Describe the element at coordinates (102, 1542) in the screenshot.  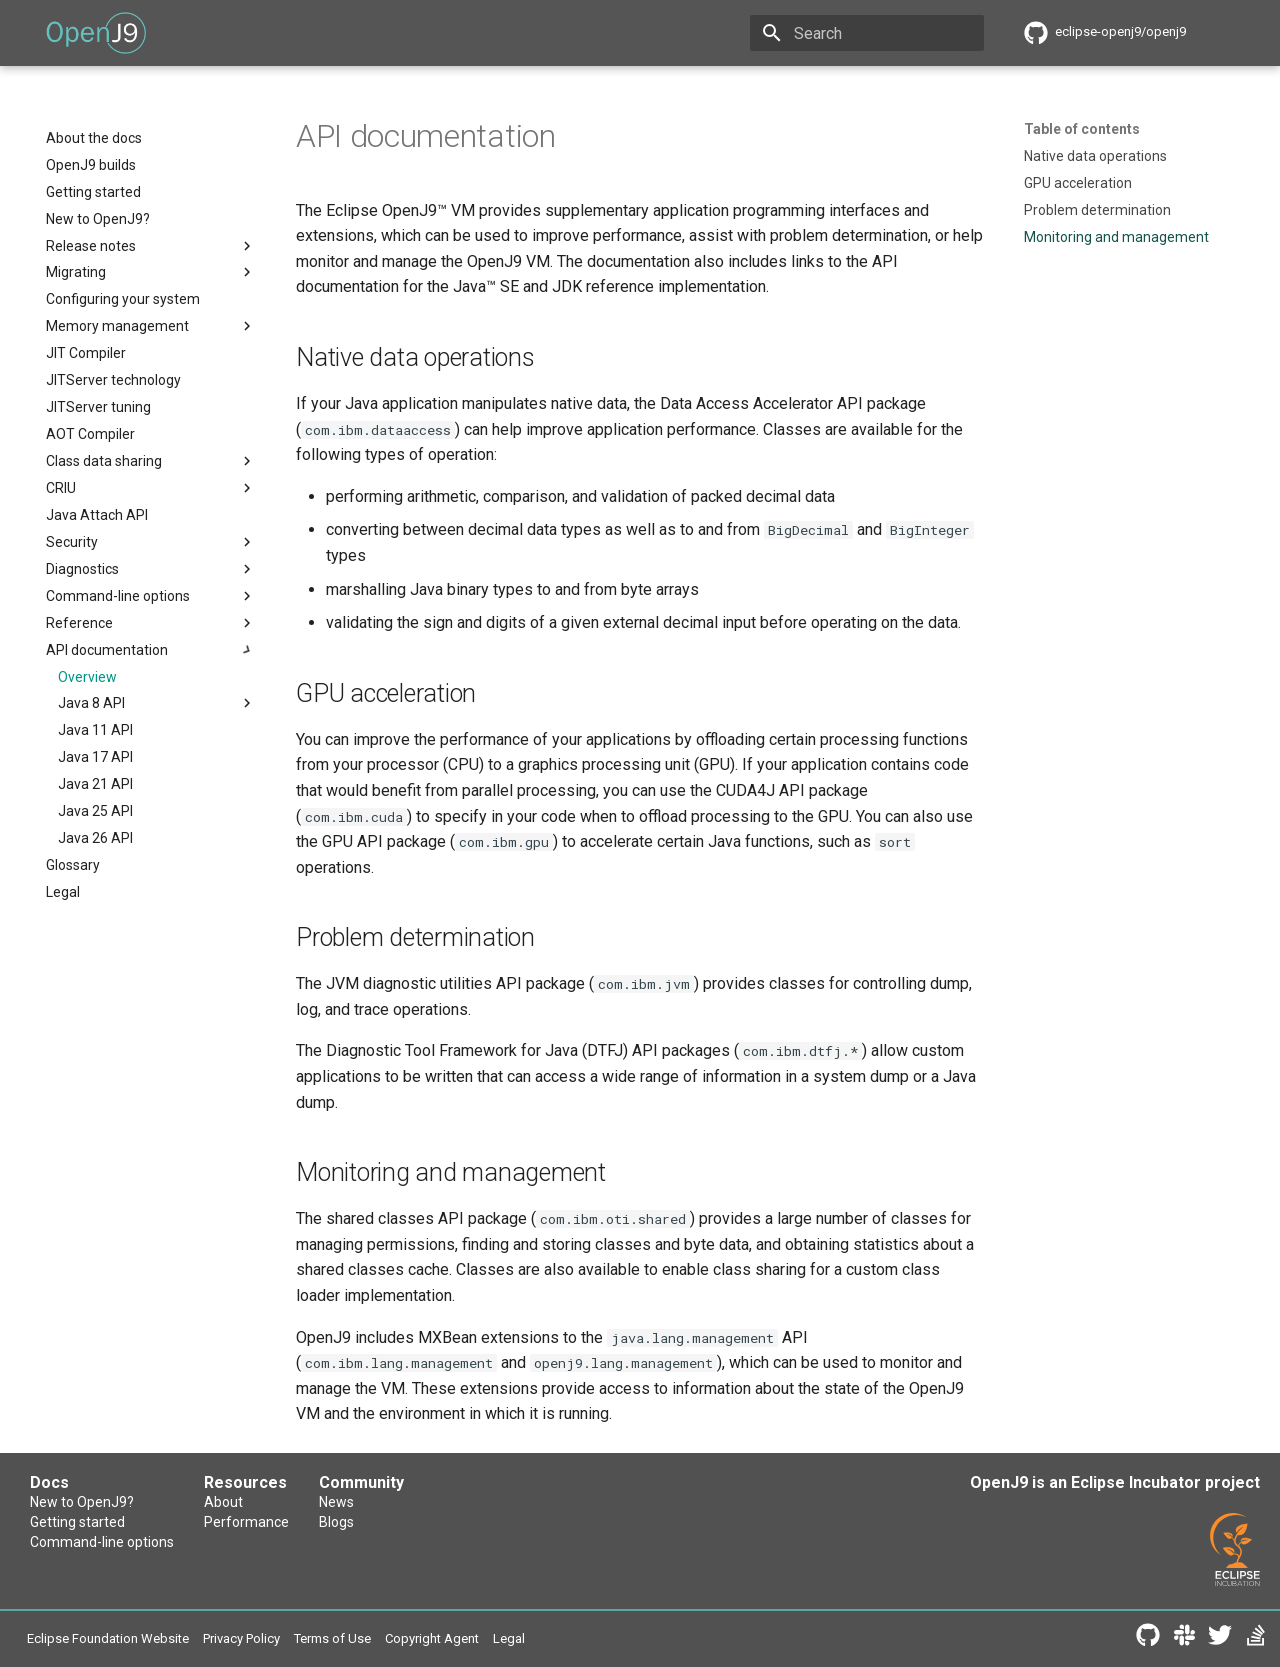
I see `Command-line options` at that location.